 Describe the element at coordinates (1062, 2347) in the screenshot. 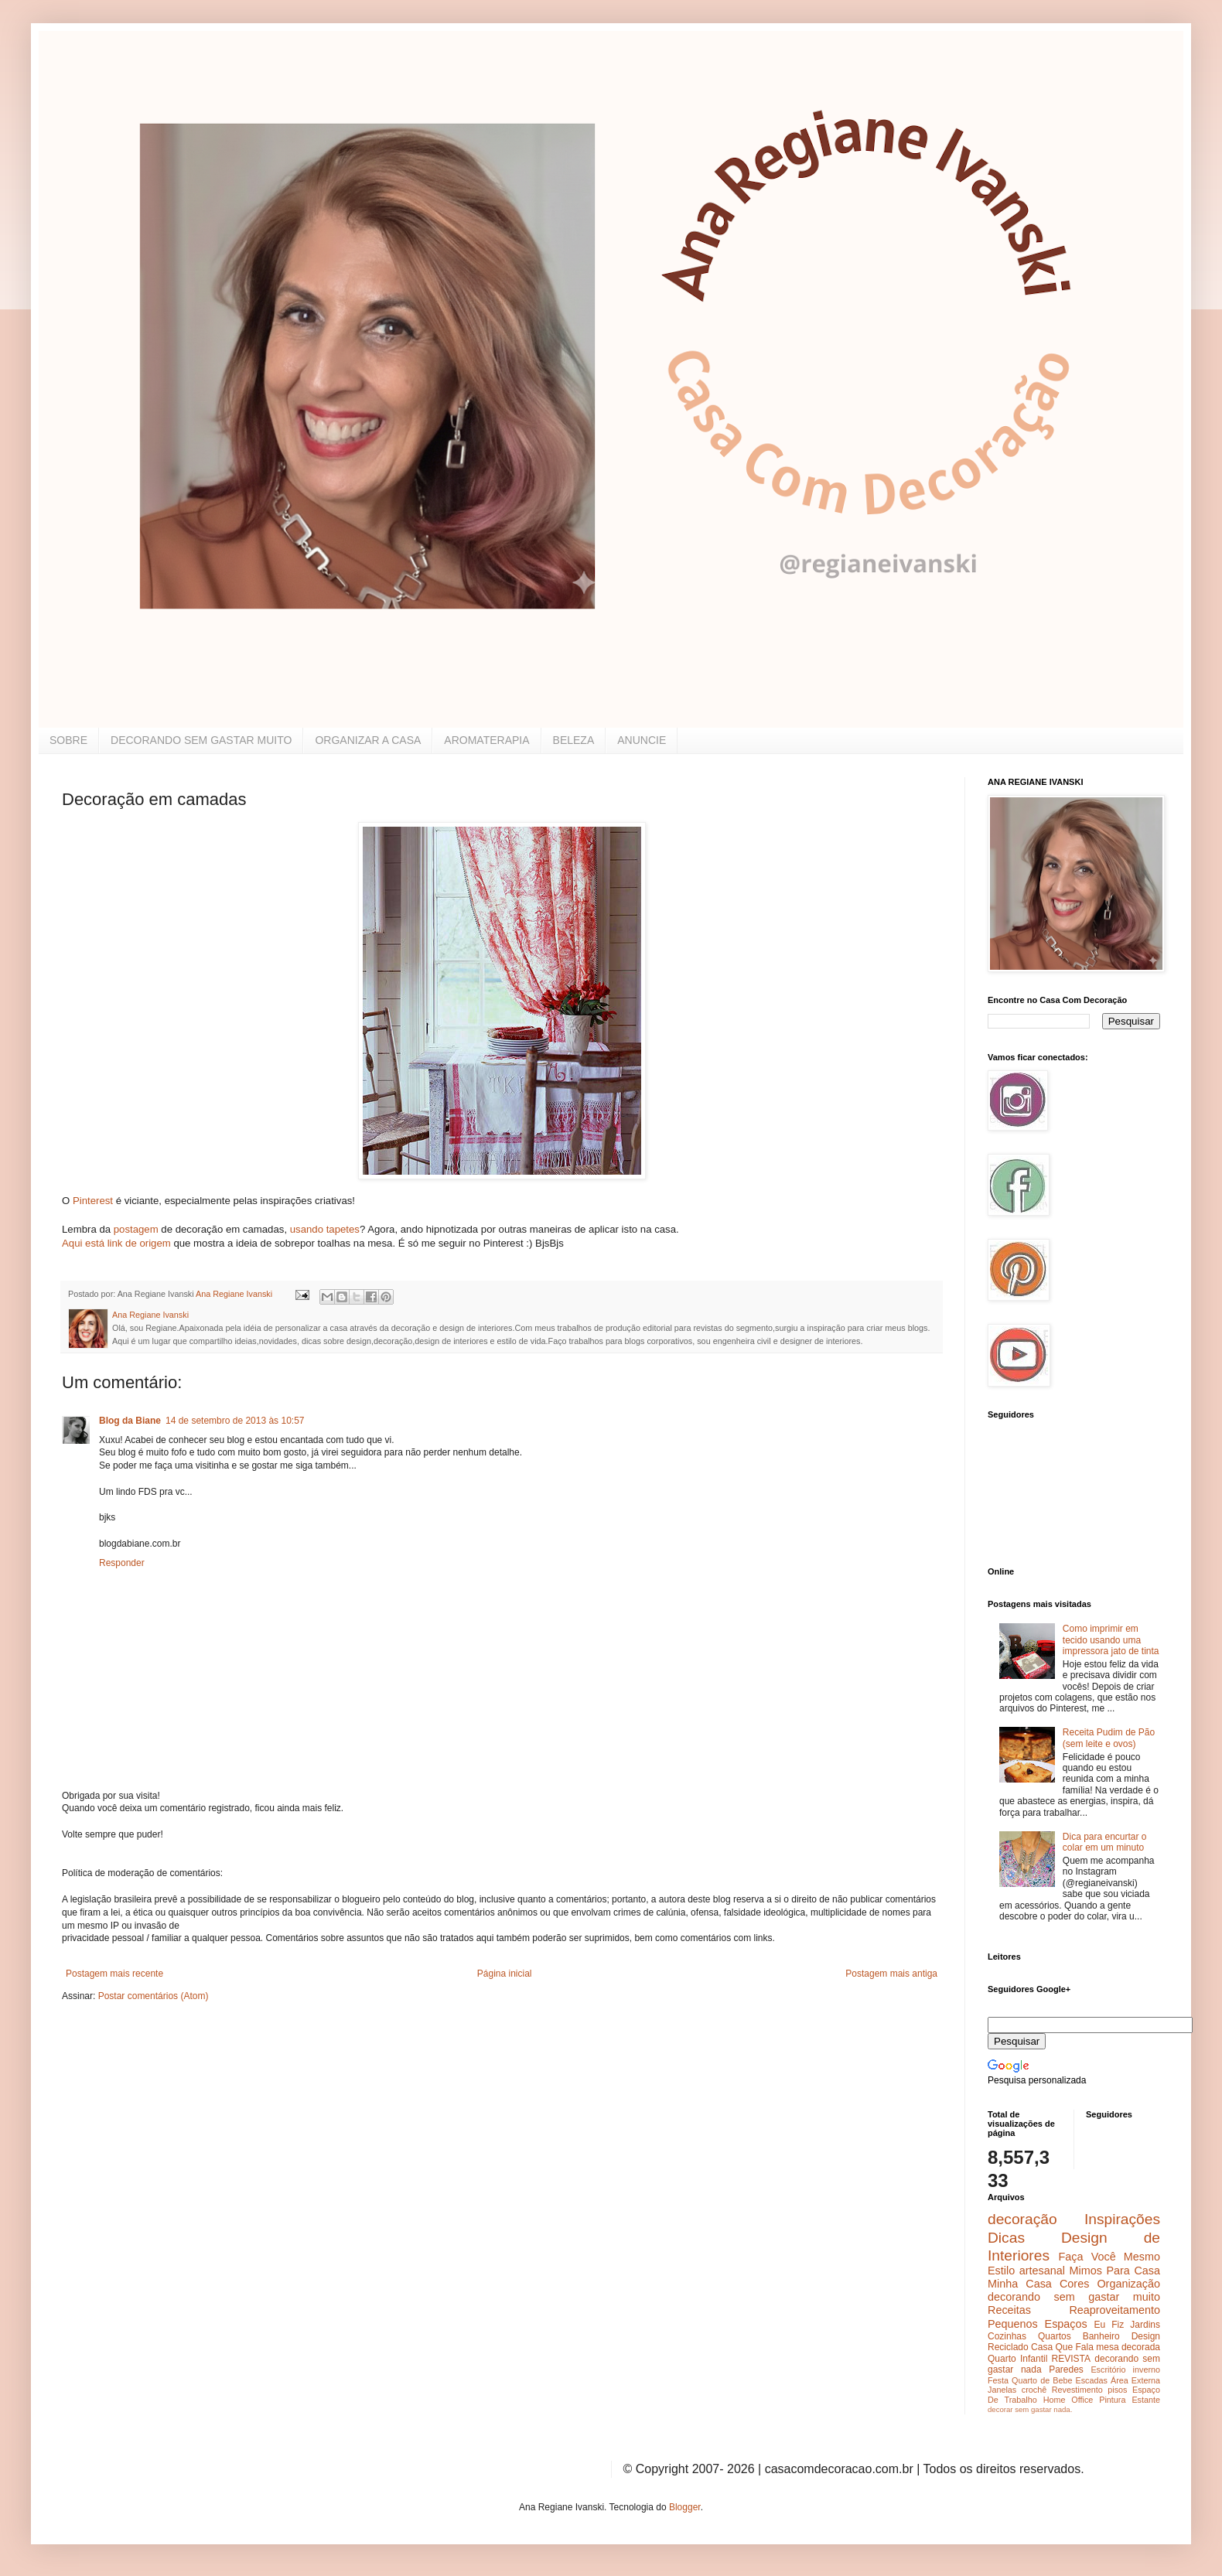

I see `Casa Que Fala` at that location.